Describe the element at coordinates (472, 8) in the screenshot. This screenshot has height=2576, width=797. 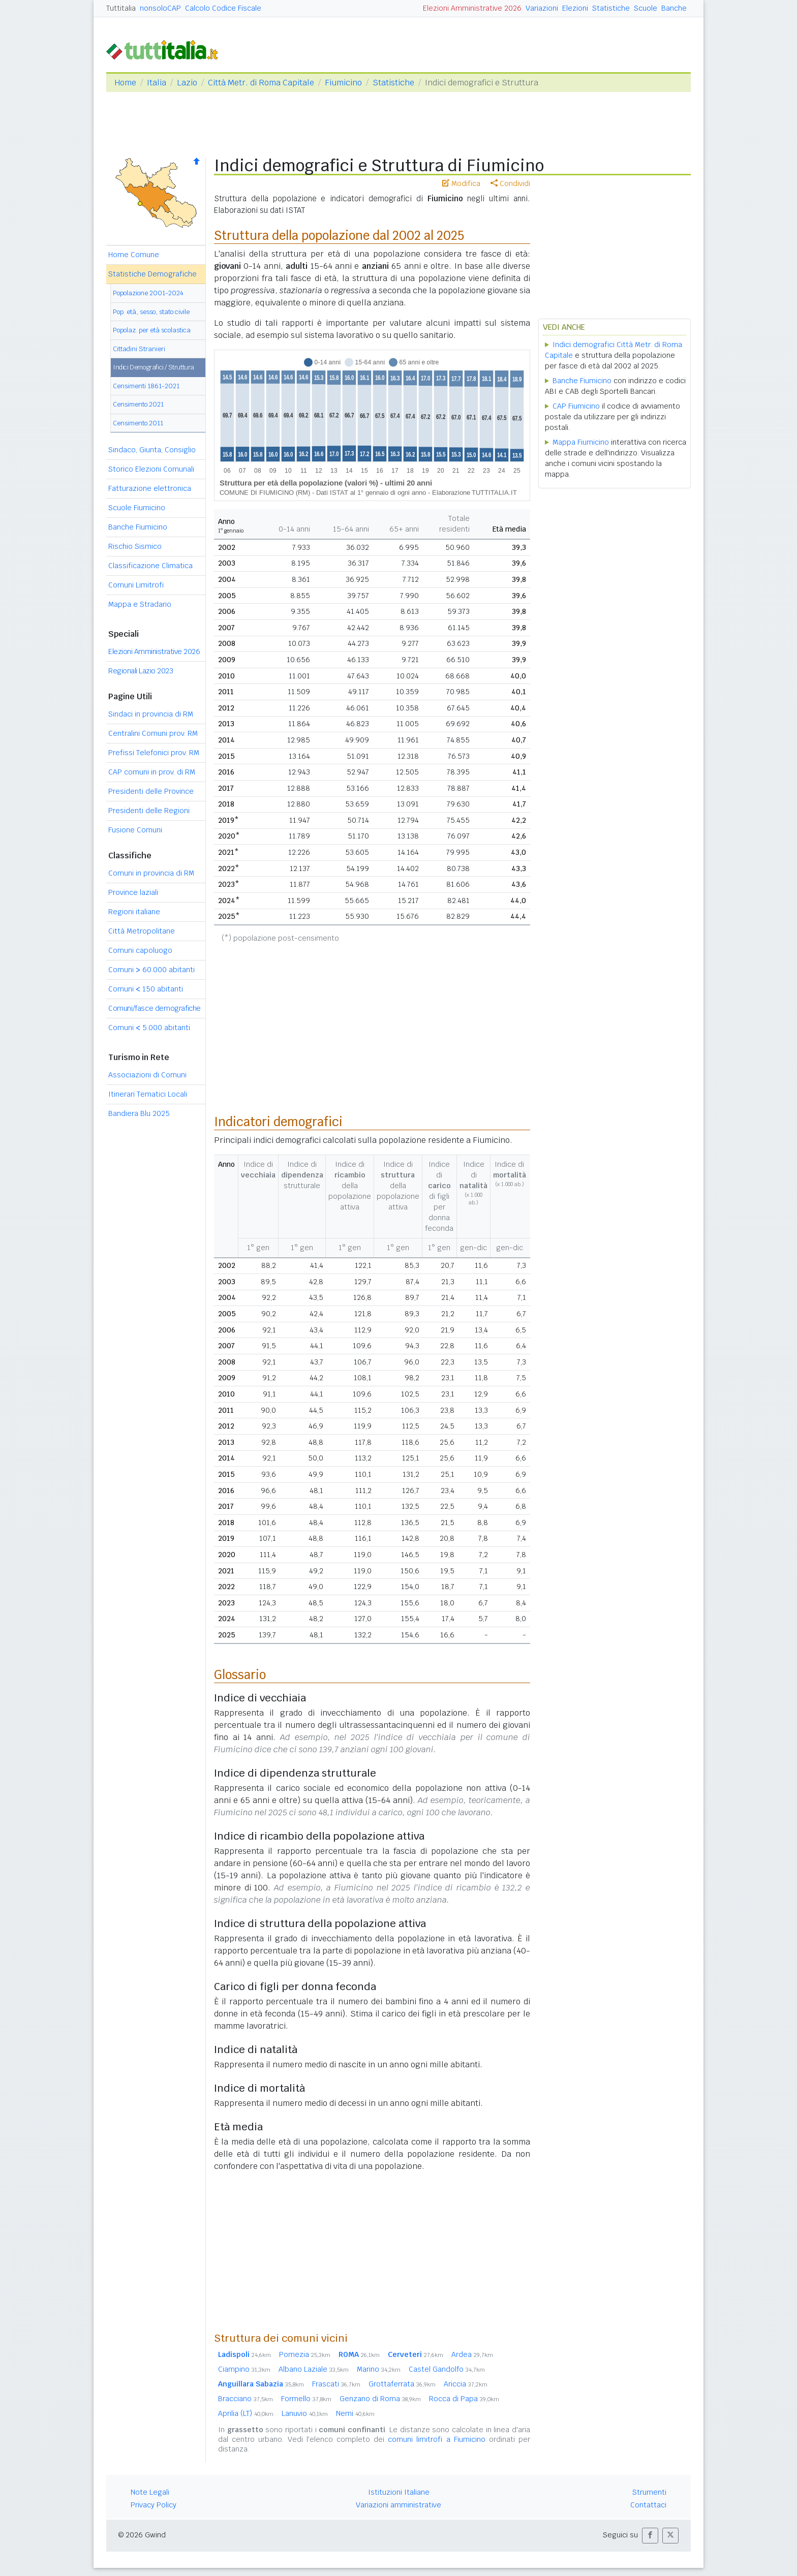
I see `Elezioni Amministrative 2026` at that location.